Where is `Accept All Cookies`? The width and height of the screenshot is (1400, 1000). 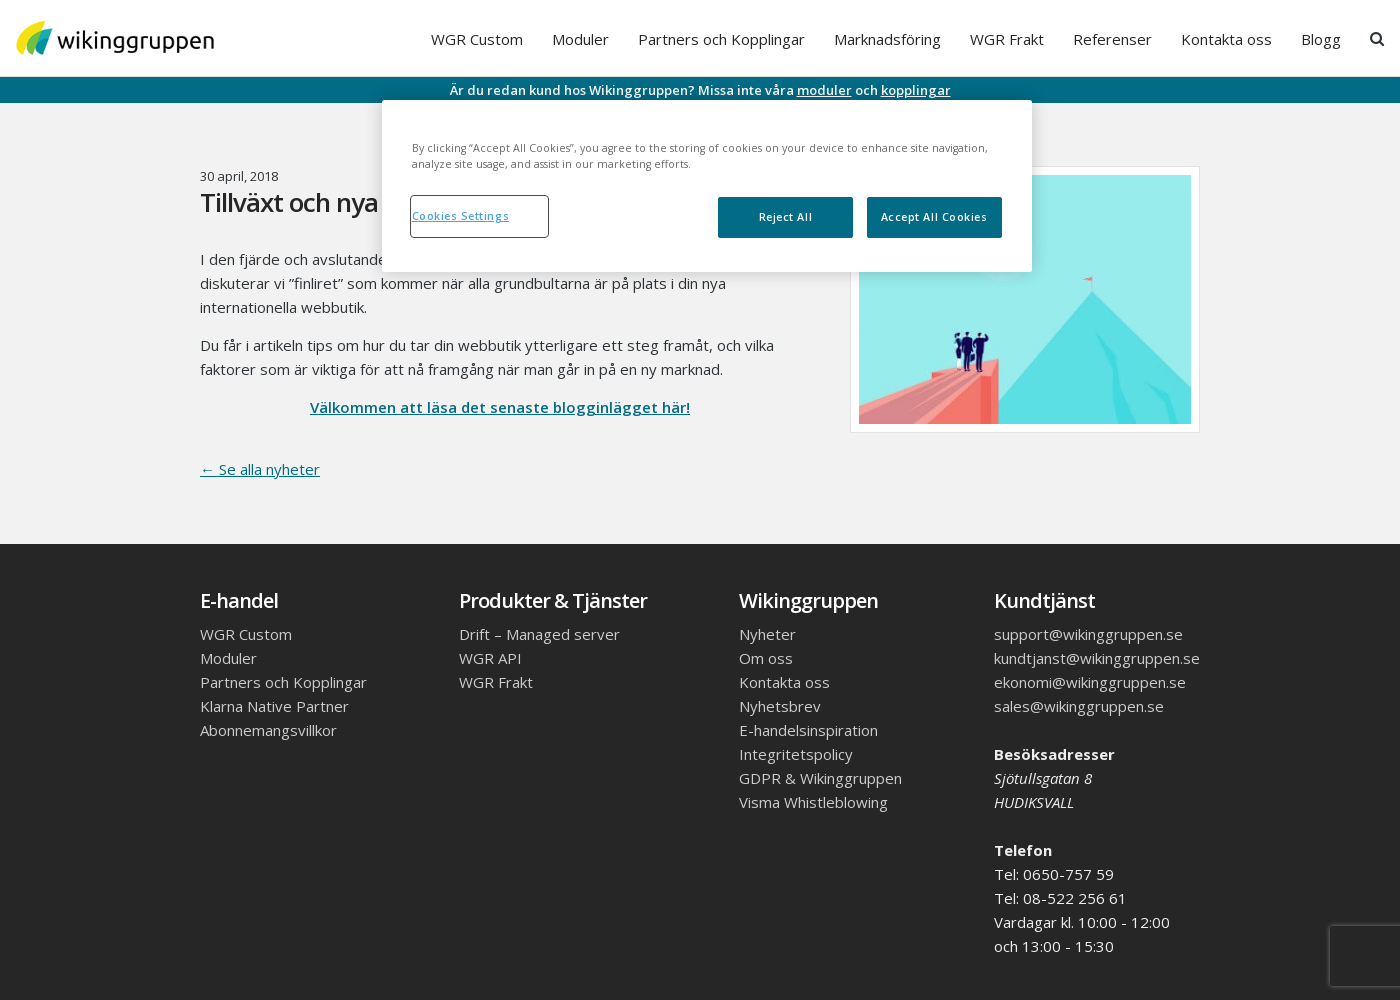 Accept All Cookies is located at coordinates (934, 217).